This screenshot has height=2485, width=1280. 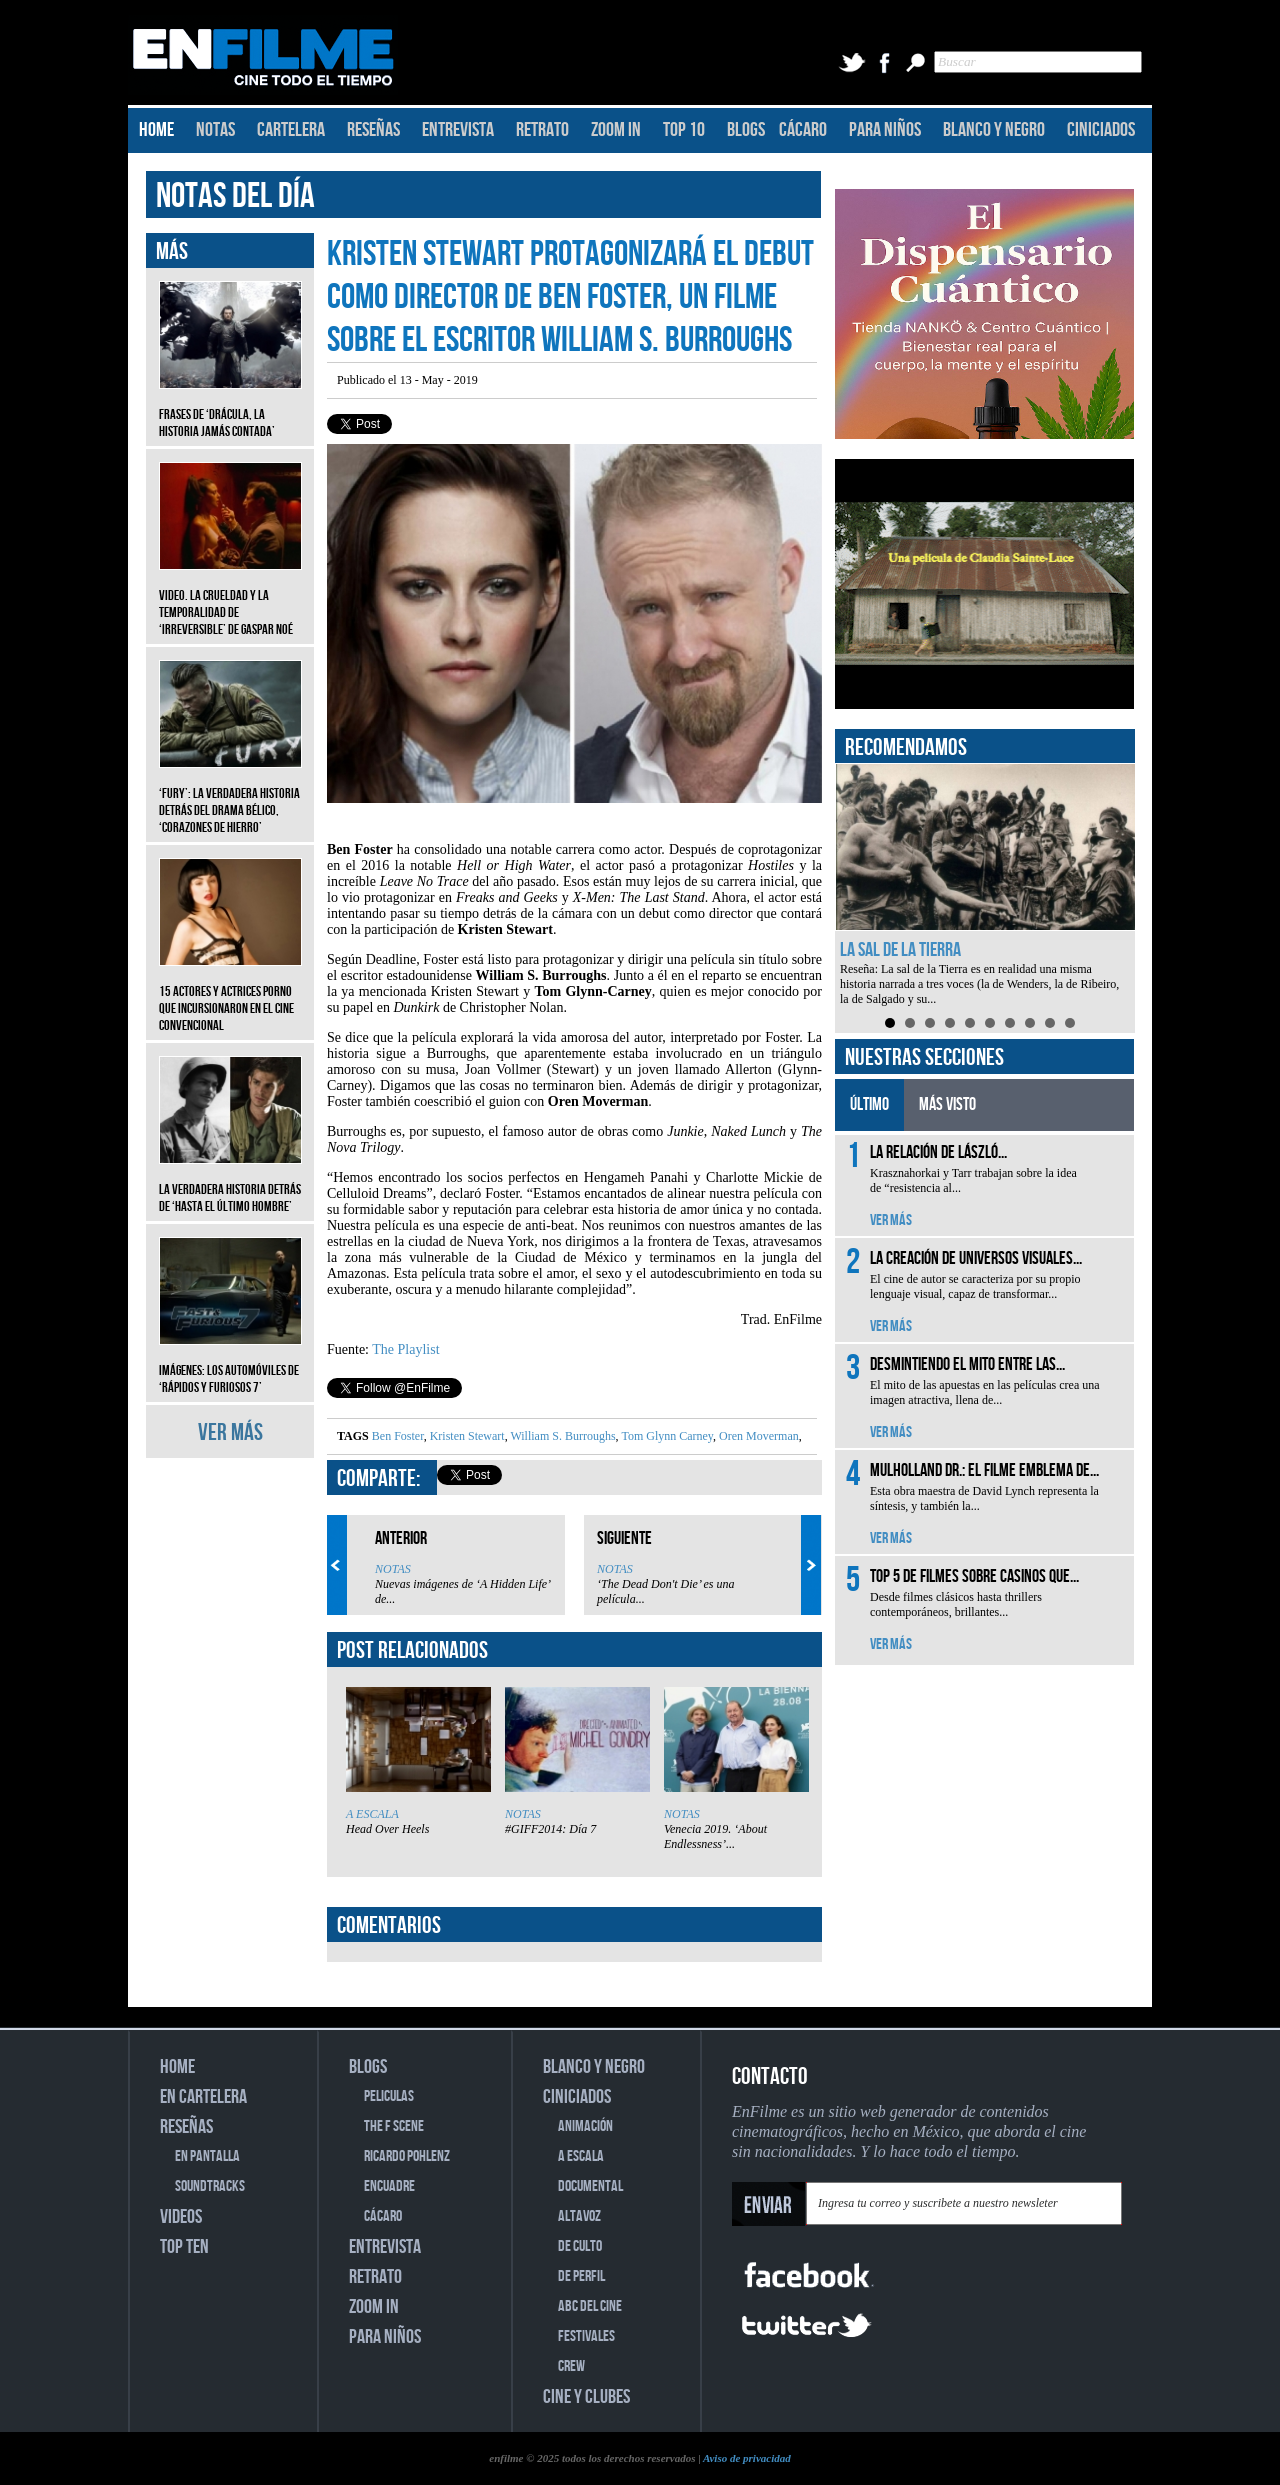 What do you see at coordinates (869, 1104) in the screenshot?
I see `ÚLTIMO` at bounding box center [869, 1104].